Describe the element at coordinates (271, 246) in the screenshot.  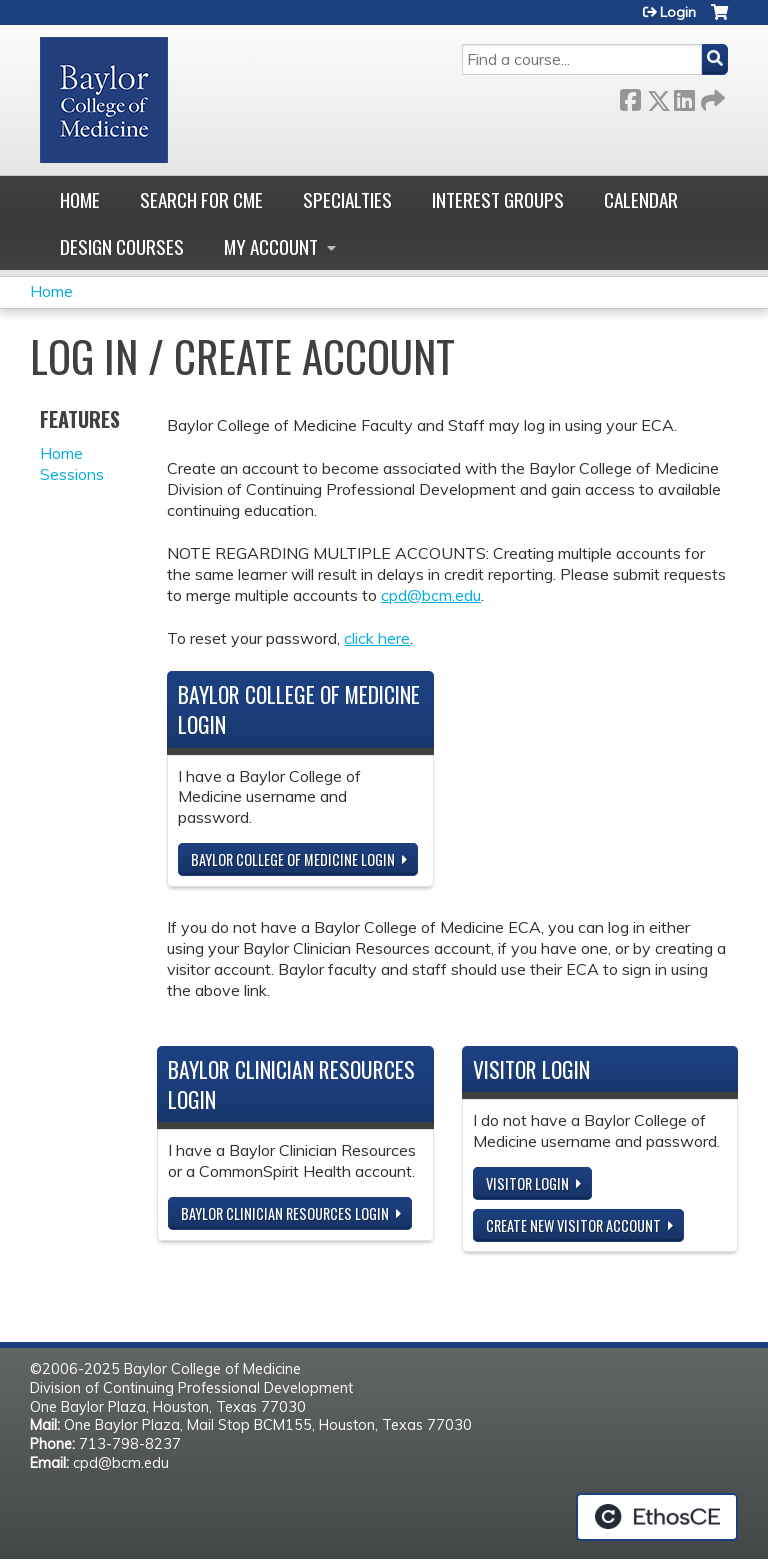
I see `My account` at that location.